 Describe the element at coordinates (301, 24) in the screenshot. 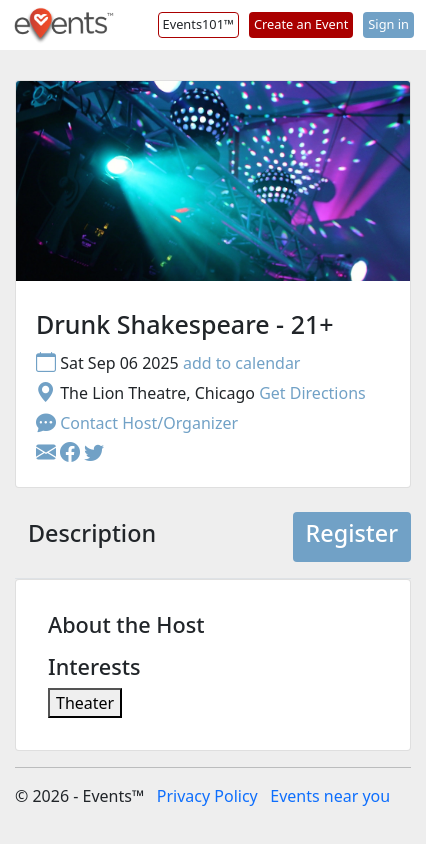

I see `Create an Event` at that location.